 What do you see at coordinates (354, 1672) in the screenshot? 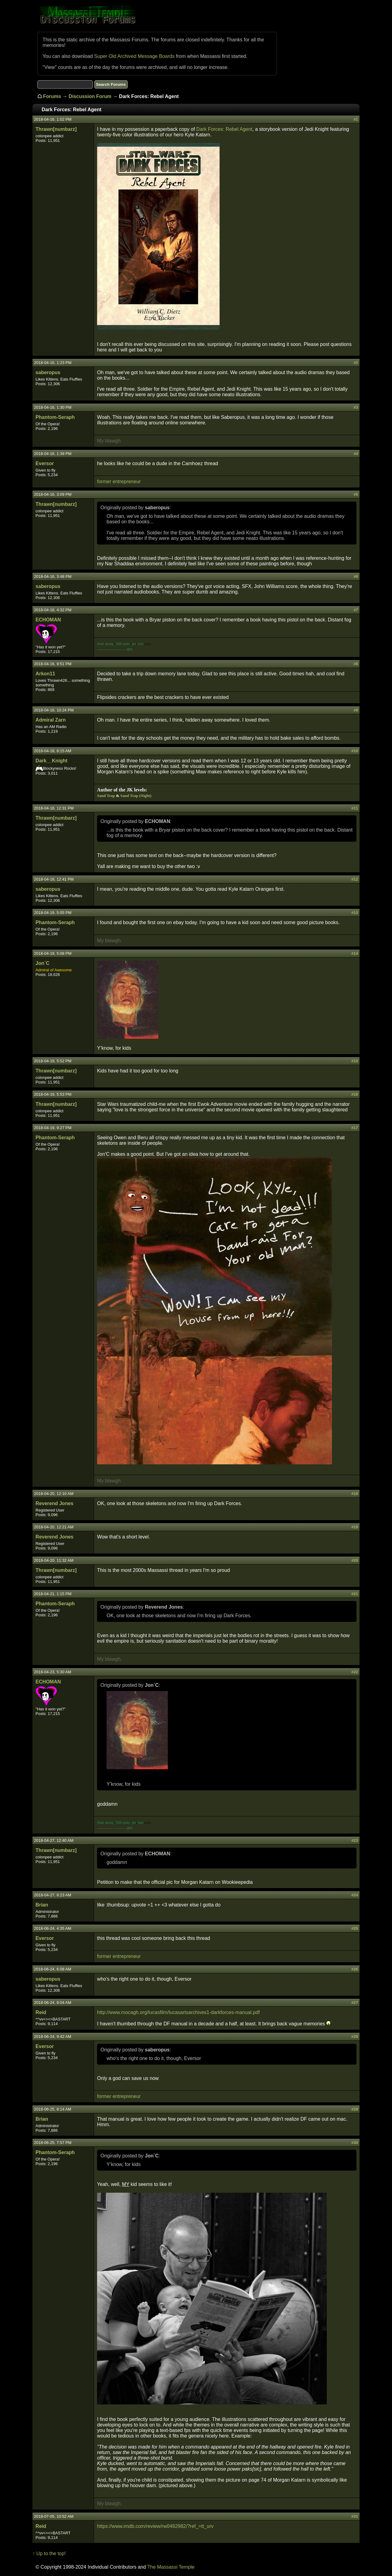
I see `#22` at bounding box center [354, 1672].